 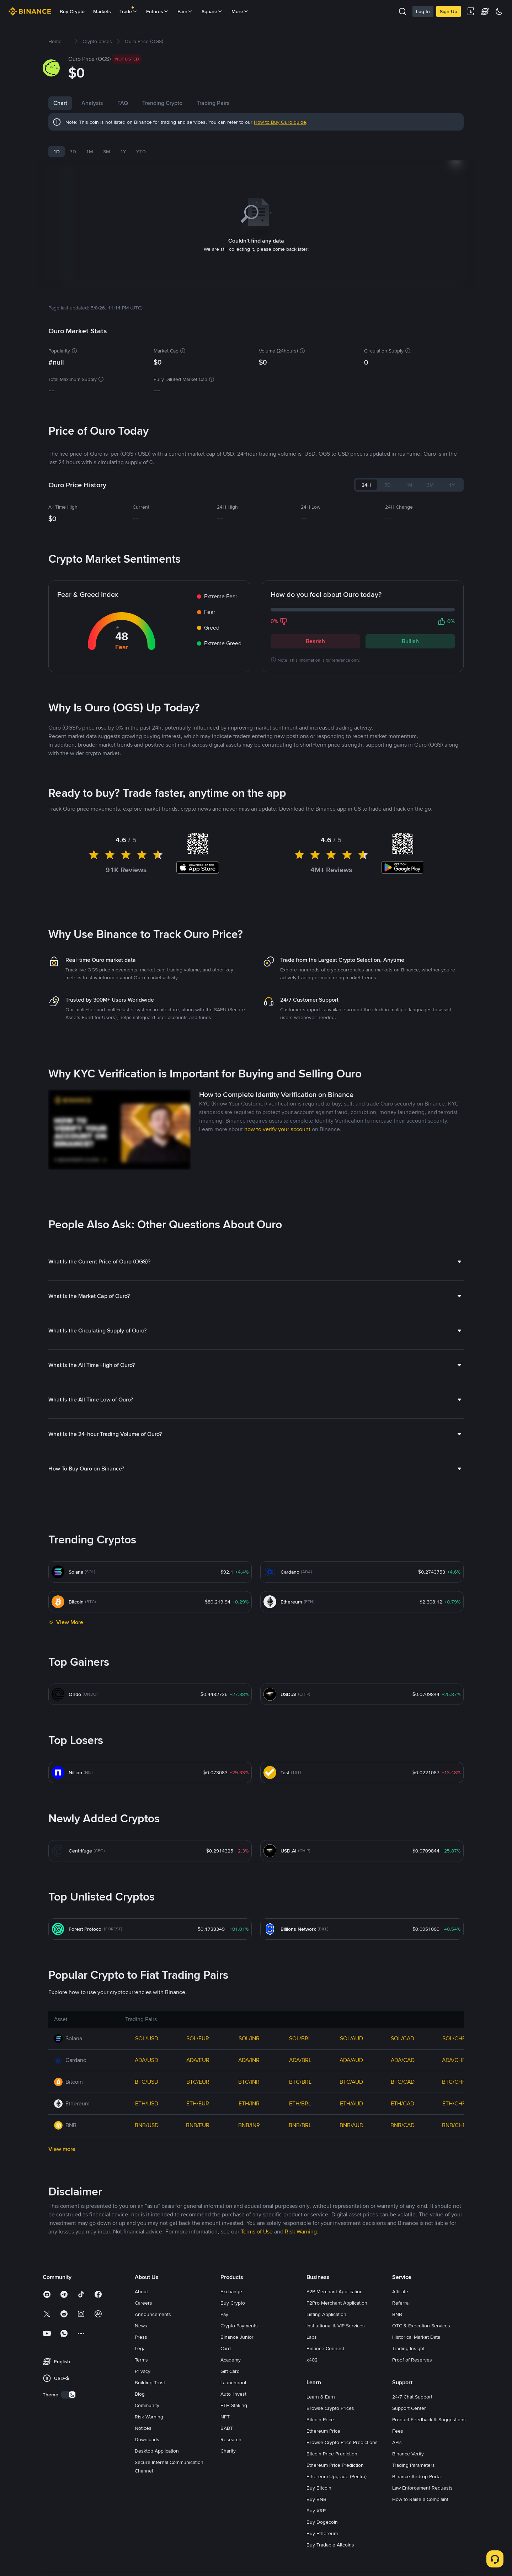 I want to click on BTC/BRL, so click(x=300, y=2073).